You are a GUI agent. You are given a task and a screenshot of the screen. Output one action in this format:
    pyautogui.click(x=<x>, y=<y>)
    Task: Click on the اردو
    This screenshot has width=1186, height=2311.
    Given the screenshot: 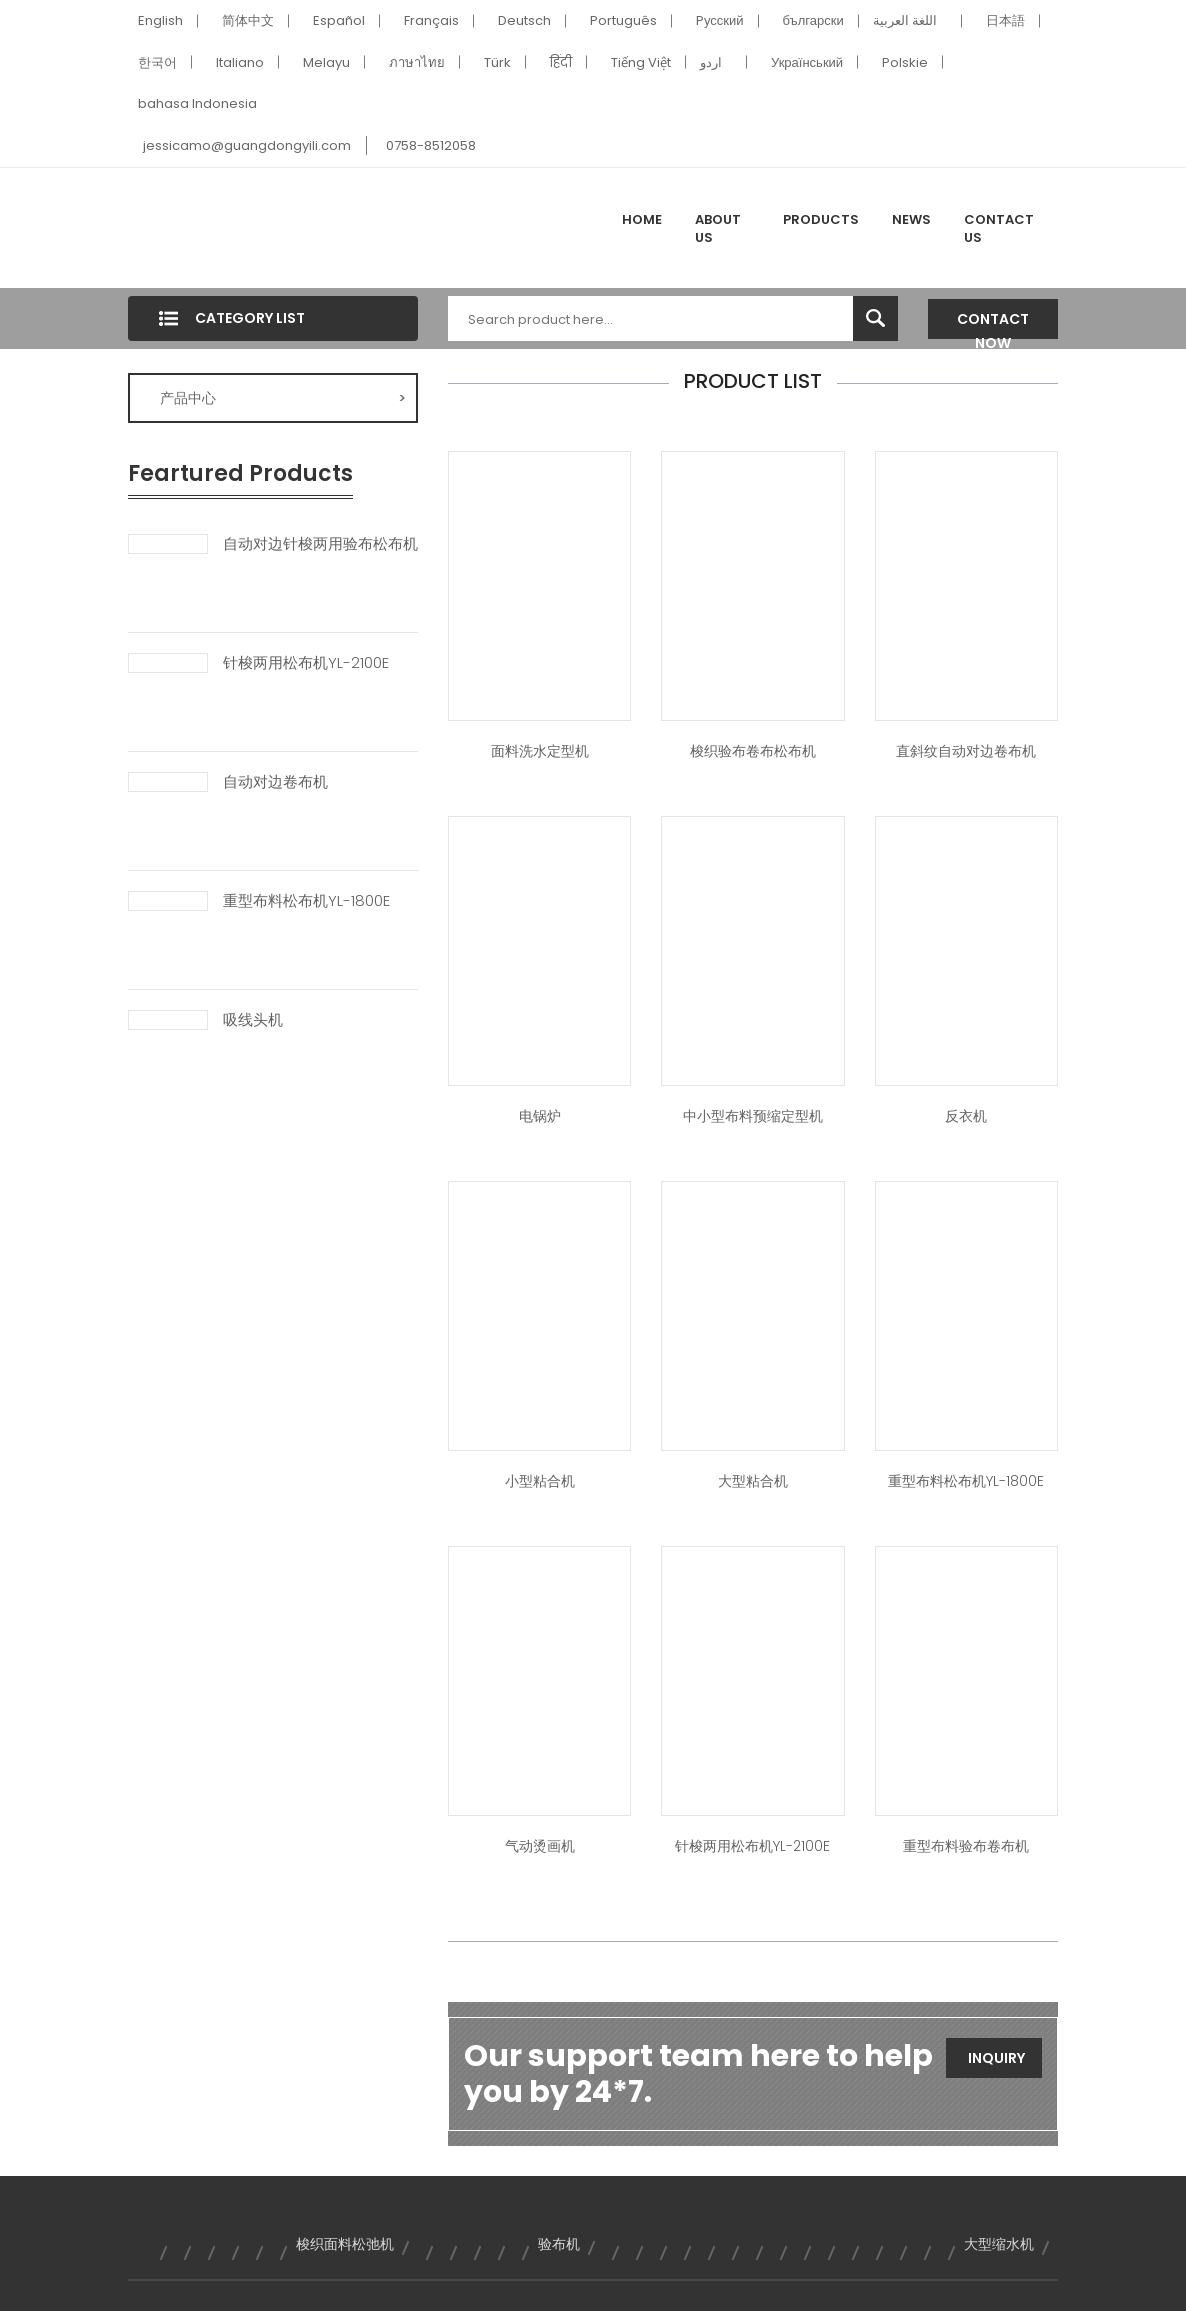 What is the action you would take?
    pyautogui.click(x=711, y=62)
    